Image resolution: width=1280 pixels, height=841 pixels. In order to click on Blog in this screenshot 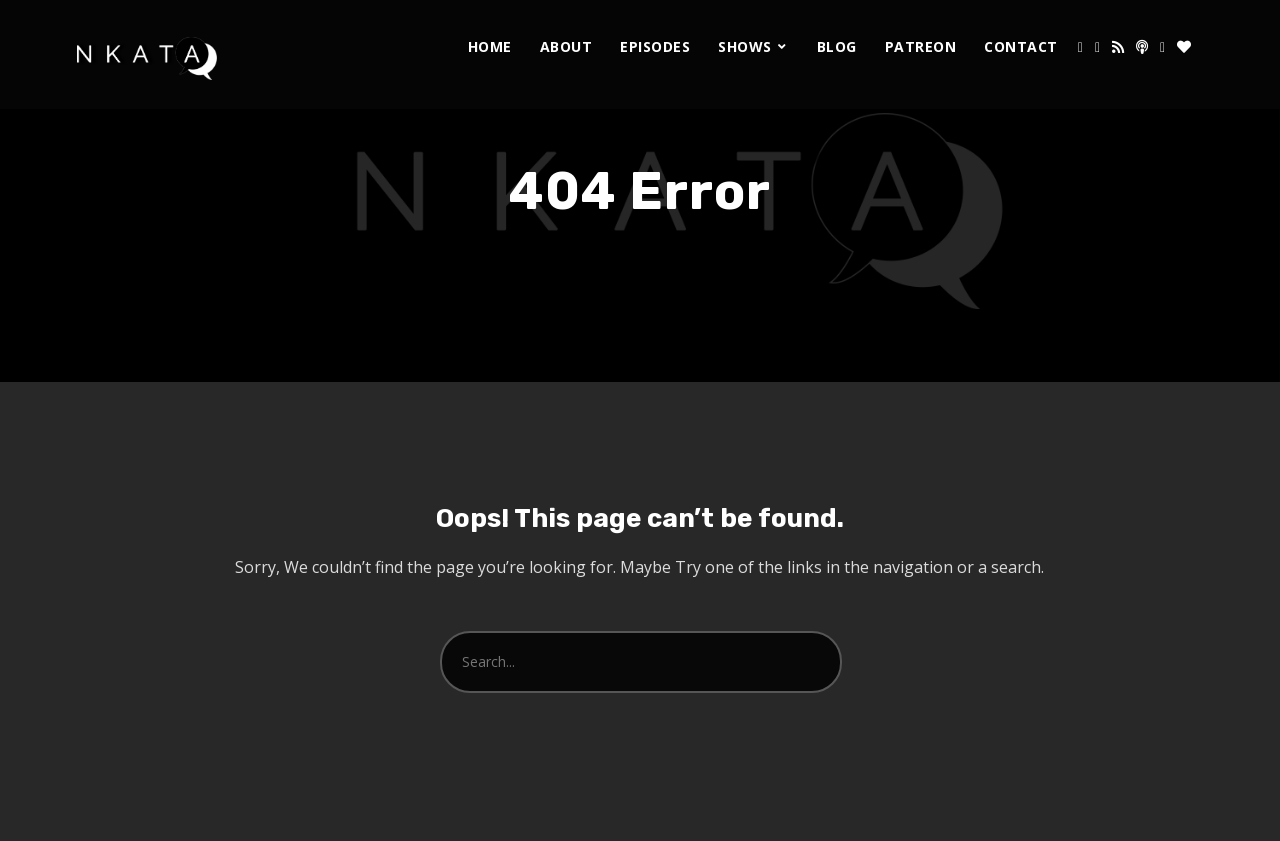, I will do `click(837, 46)`.